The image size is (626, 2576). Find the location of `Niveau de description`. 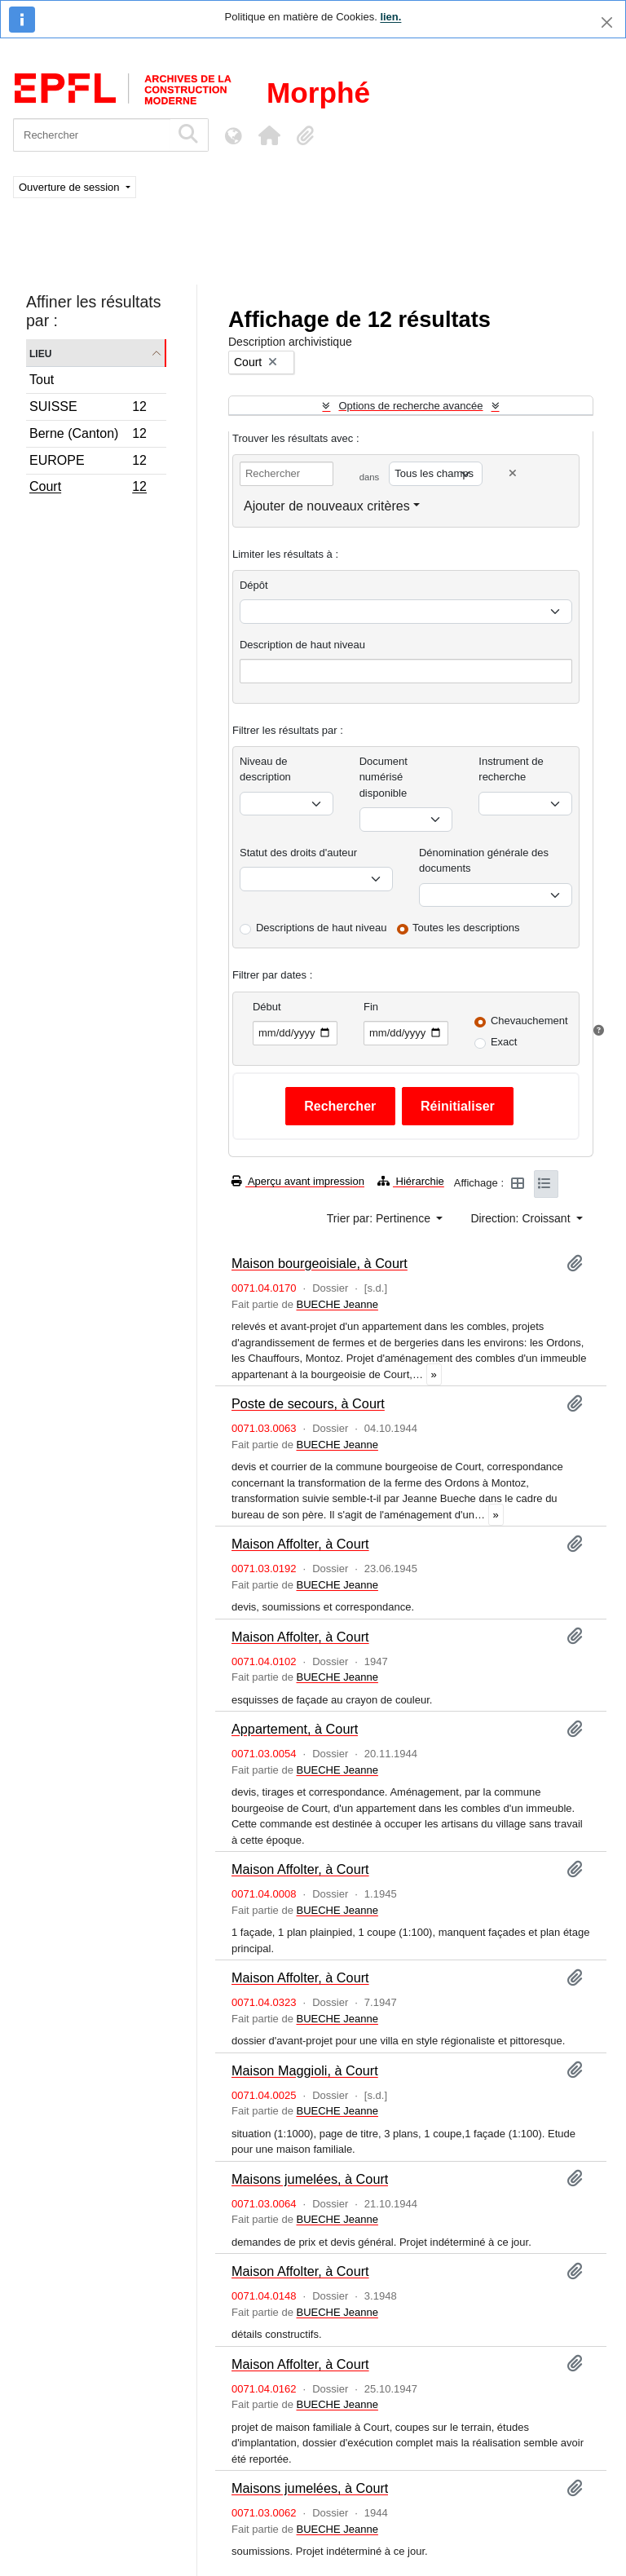

Niveau de description is located at coordinates (265, 769).